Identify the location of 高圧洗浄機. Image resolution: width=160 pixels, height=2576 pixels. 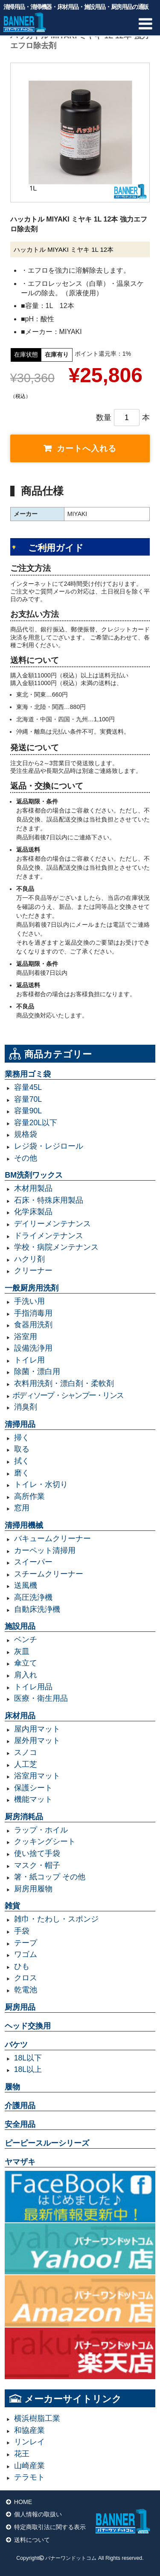
(33, 1597).